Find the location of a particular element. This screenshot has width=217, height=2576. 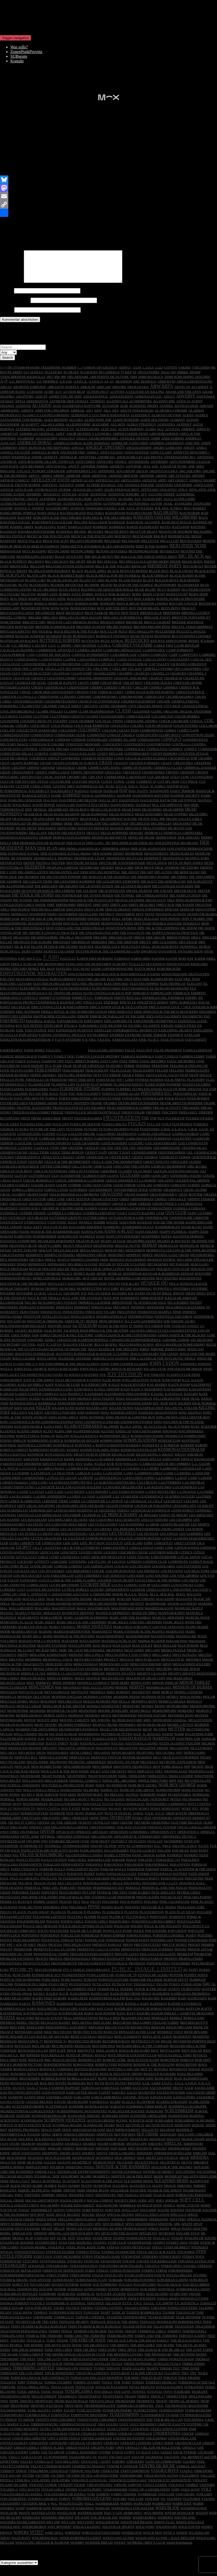

CONTIGENT is located at coordinates (112, 750).